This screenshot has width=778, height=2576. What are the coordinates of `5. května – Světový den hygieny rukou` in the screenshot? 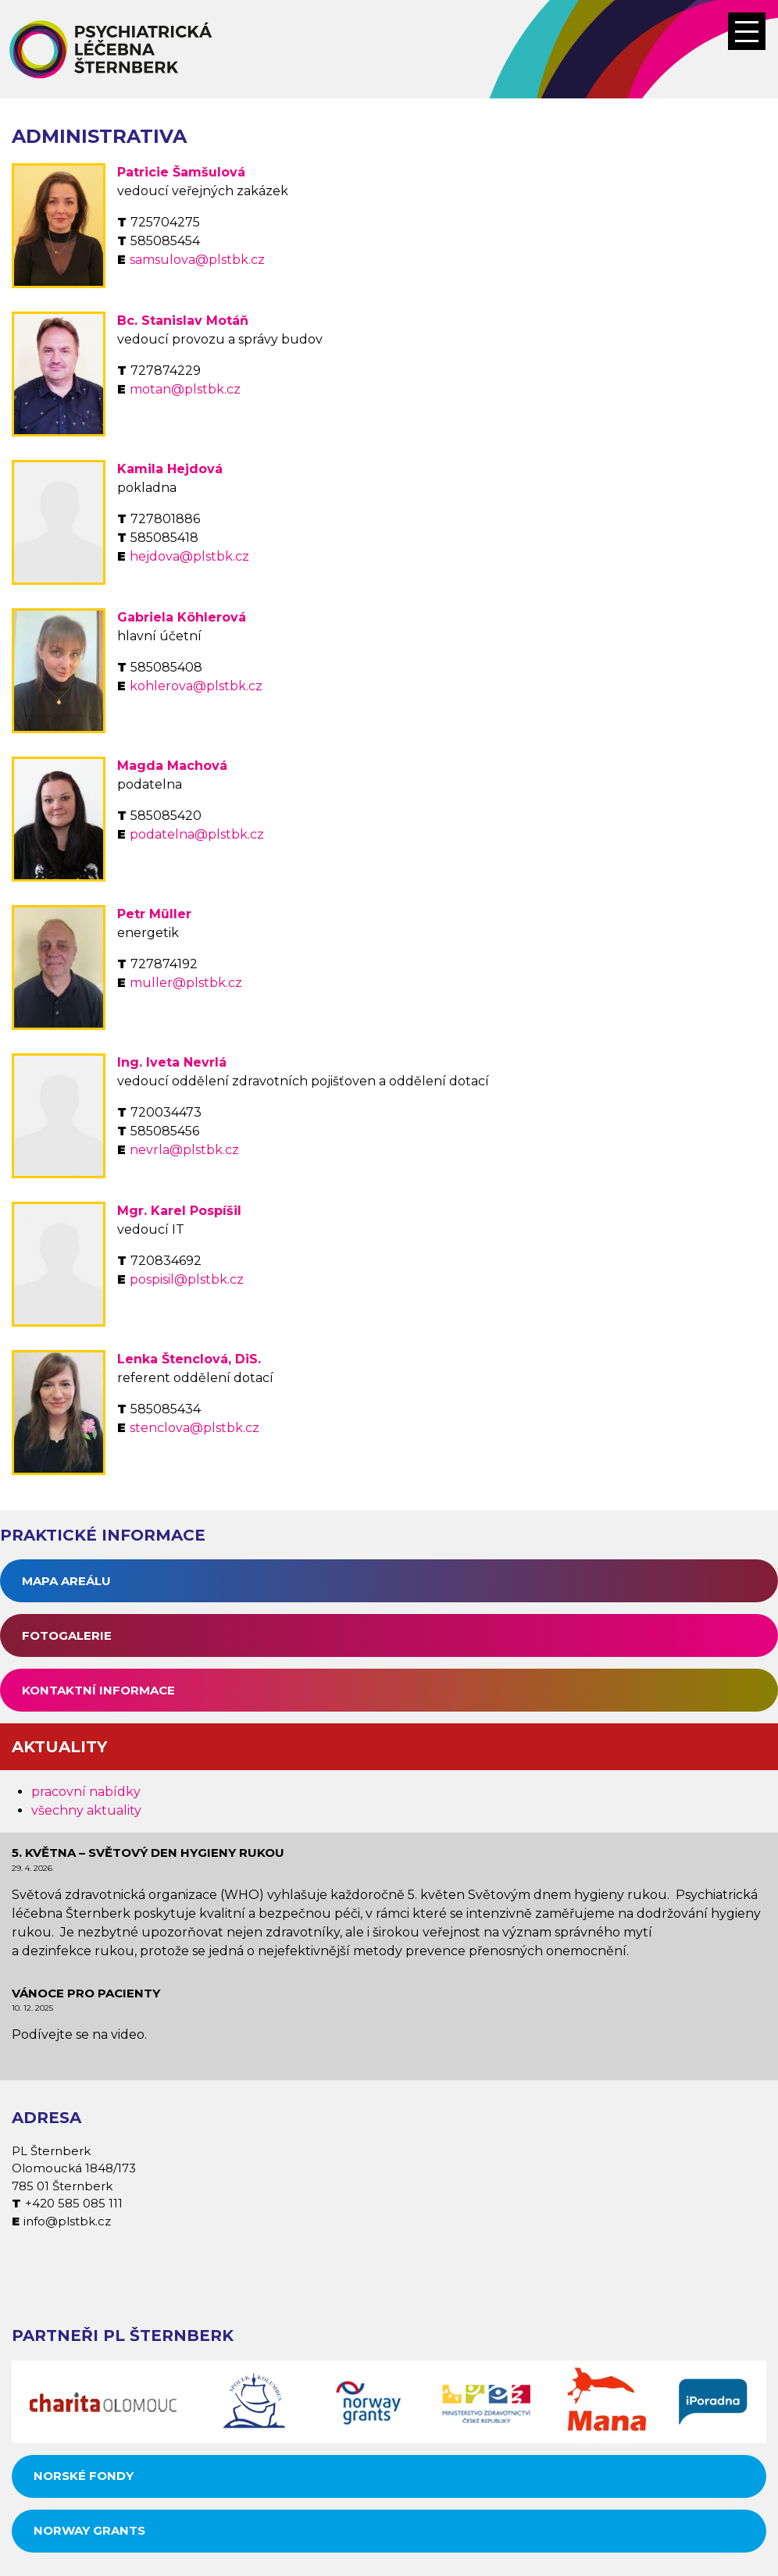 It's located at (148, 1852).